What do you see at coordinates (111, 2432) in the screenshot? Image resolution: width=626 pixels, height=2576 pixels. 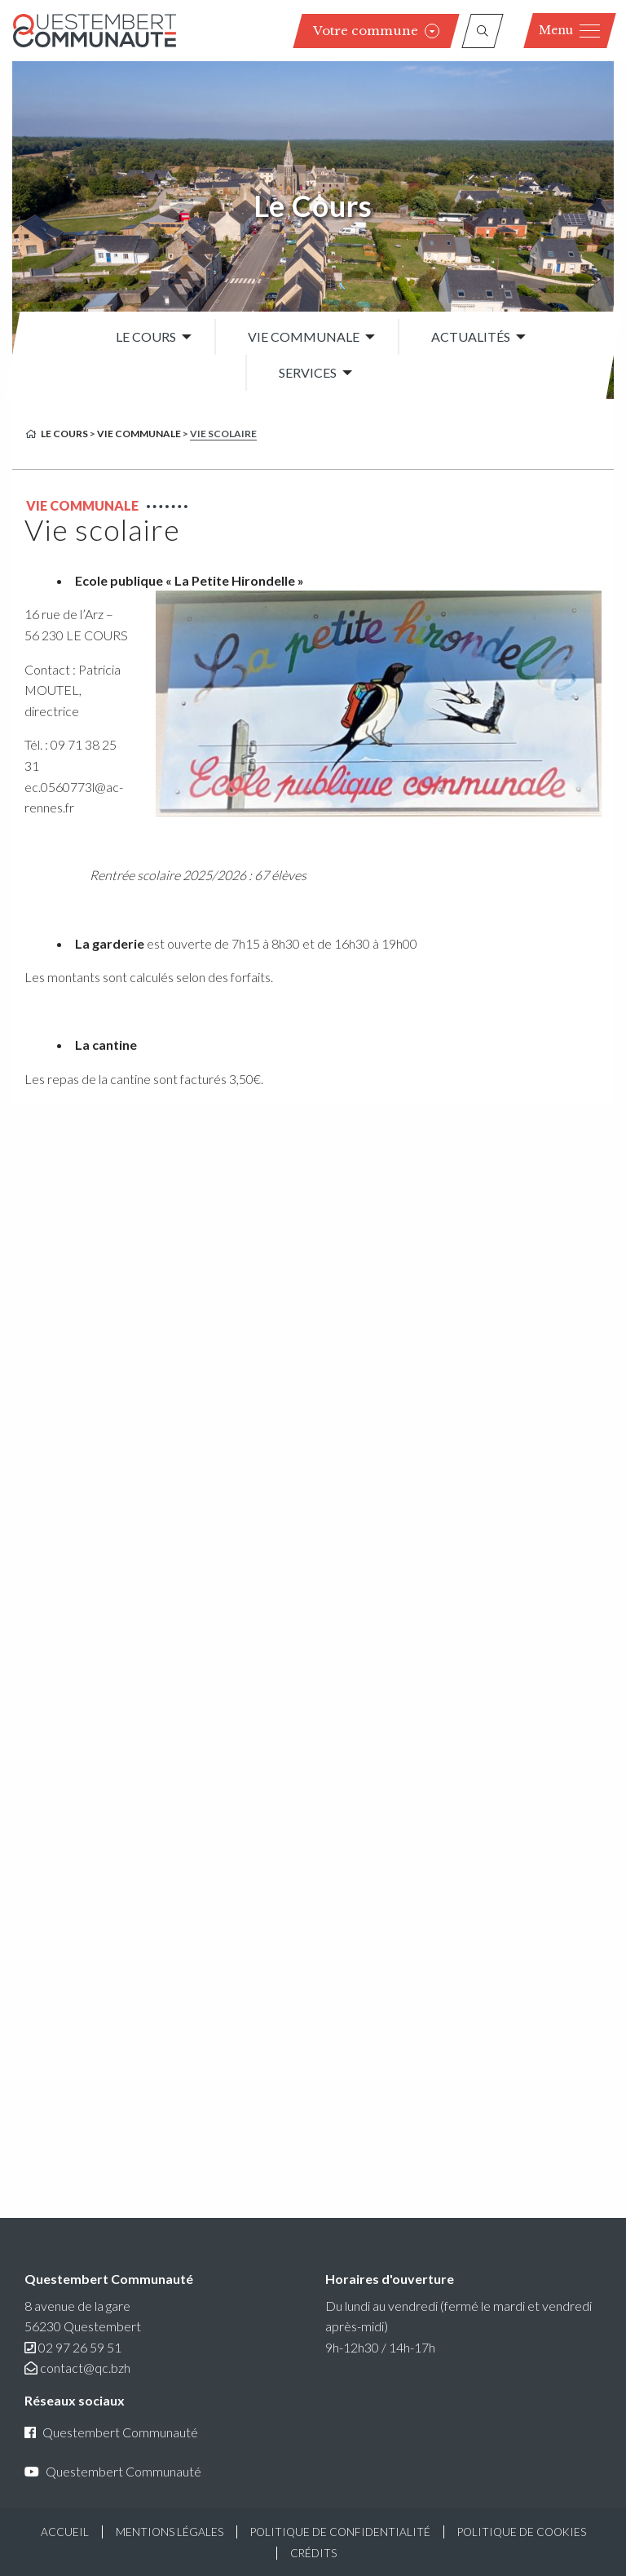 I see `Questembert Communauté` at bounding box center [111, 2432].